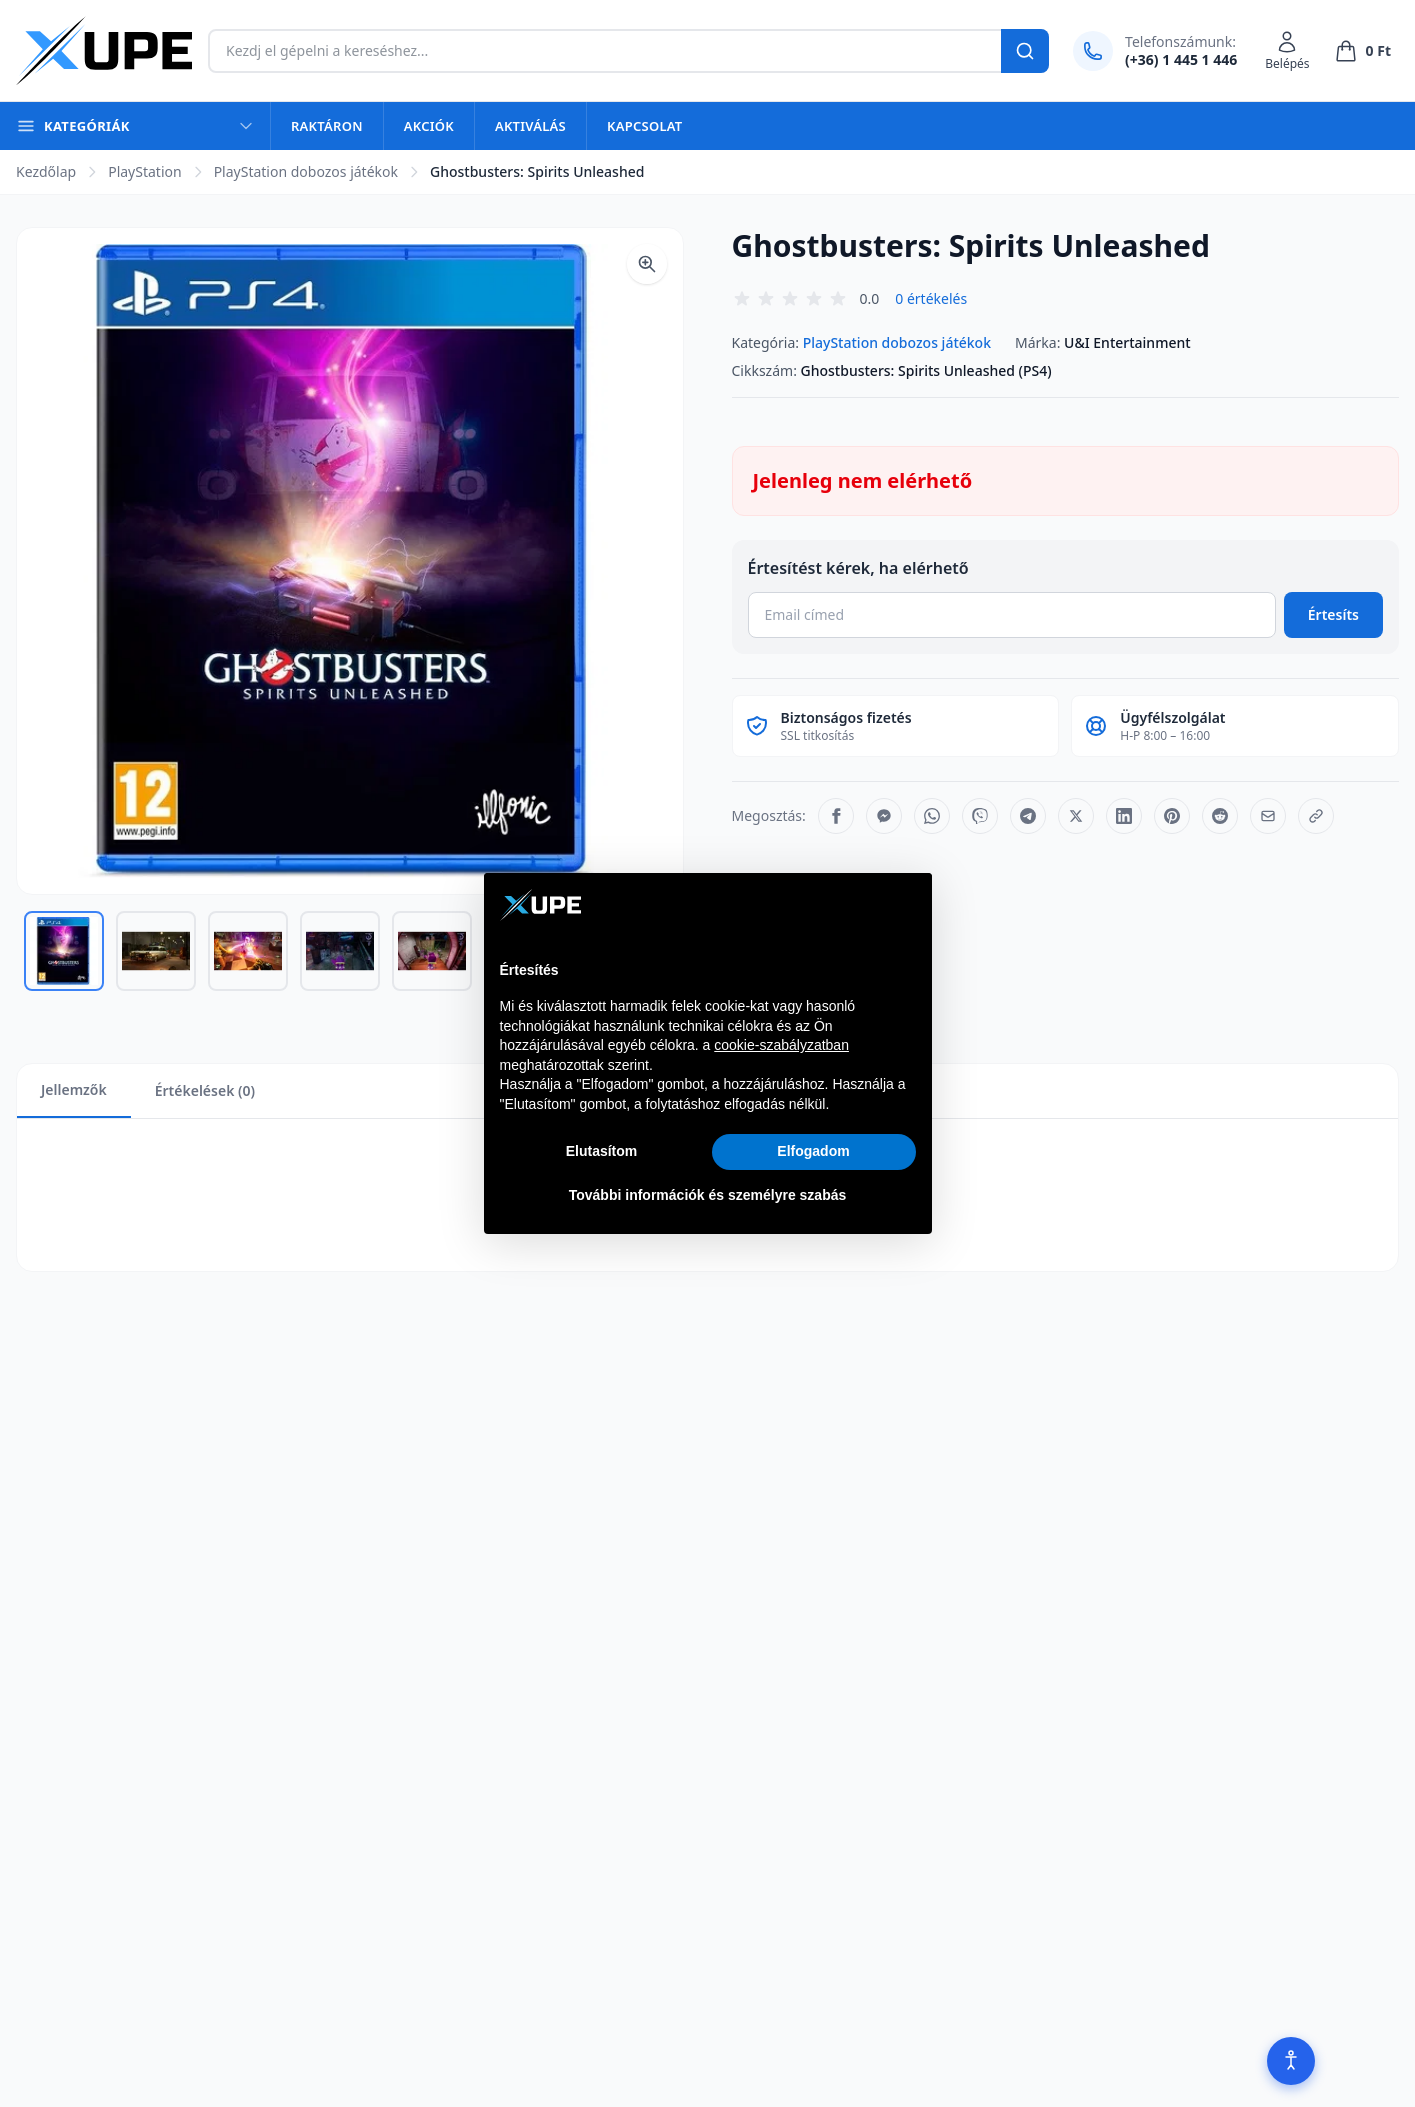 The width and height of the screenshot is (1415, 2107). What do you see at coordinates (530, 126) in the screenshot?
I see `Aktiválás` at bounding box center [530, 126].